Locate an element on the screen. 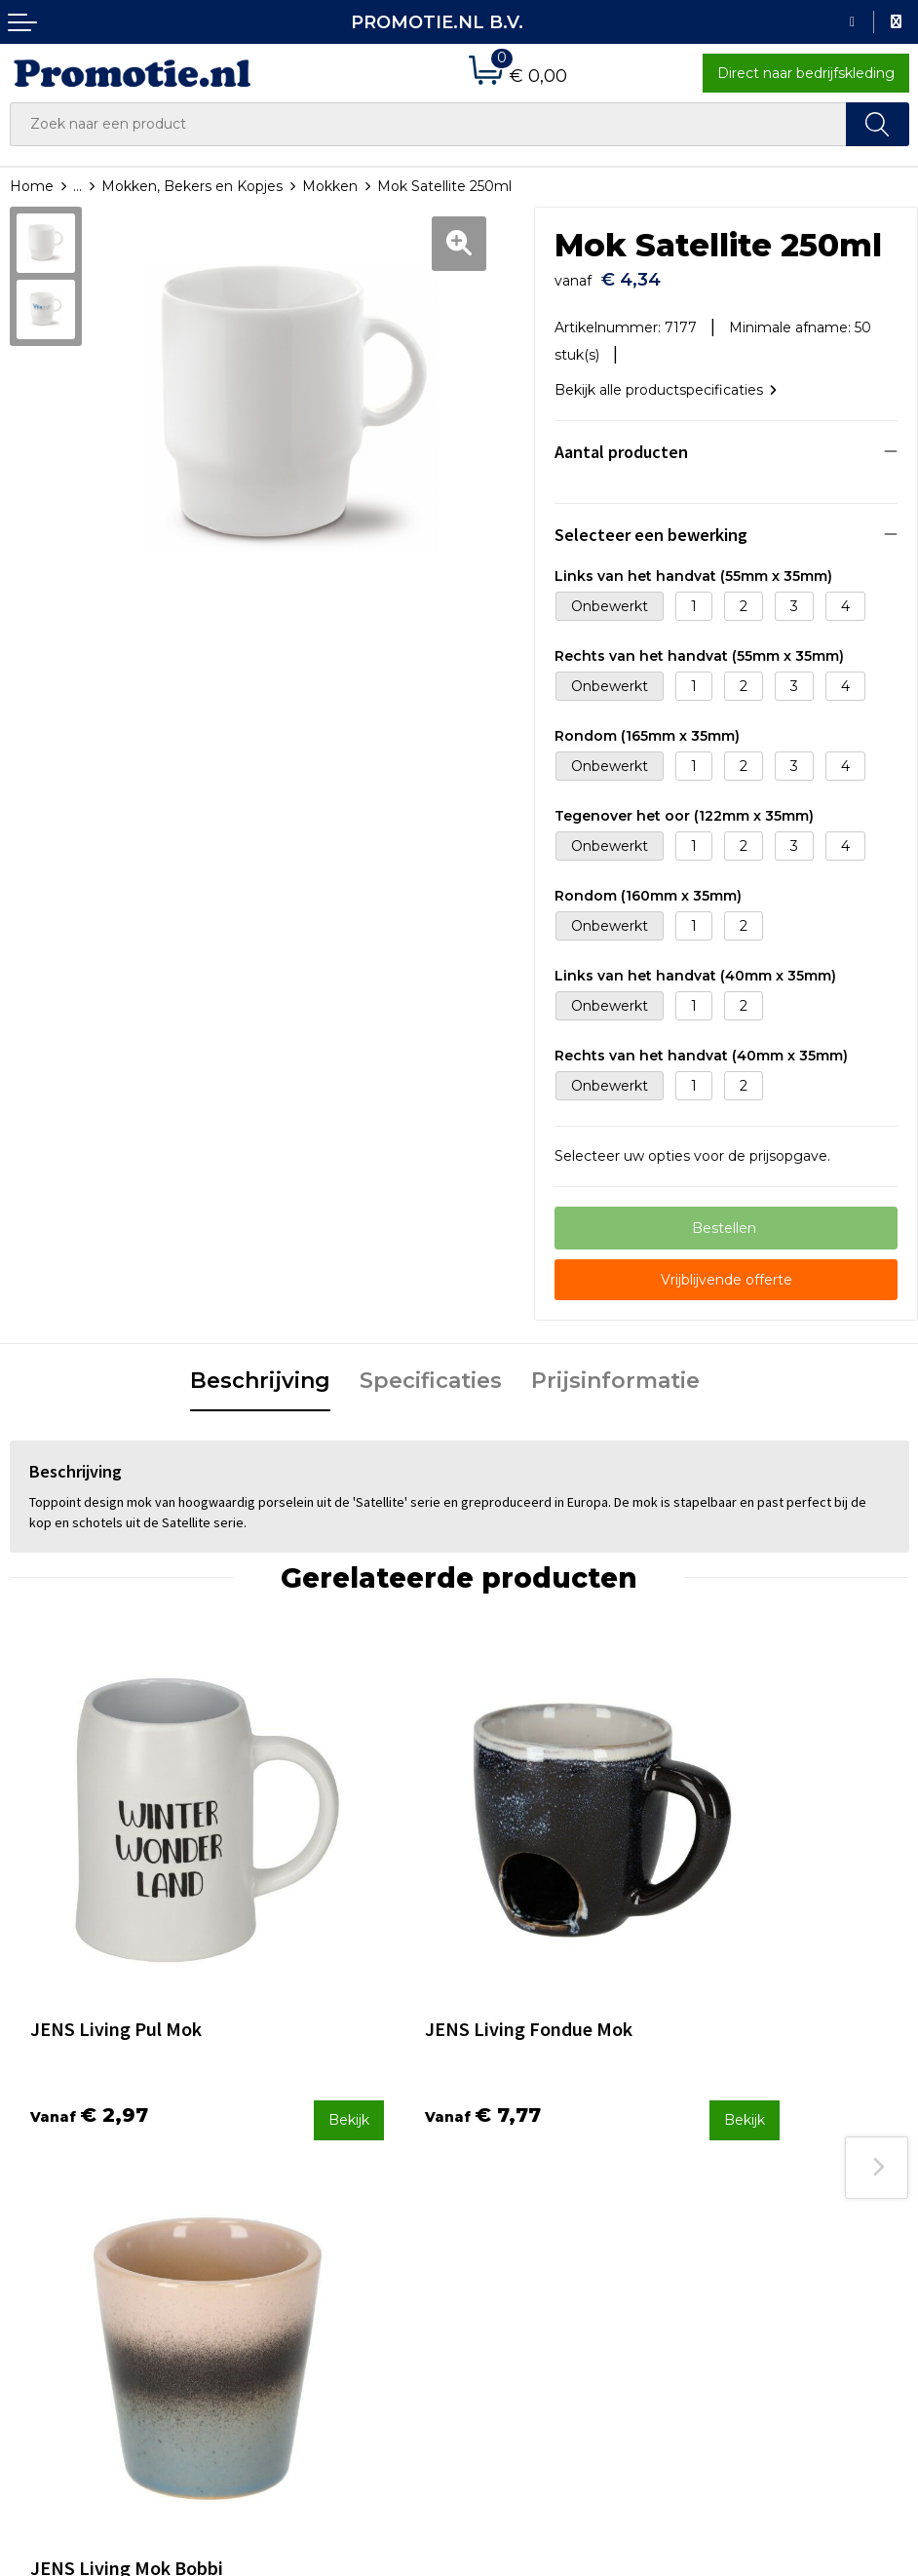 This screenshot has height=2576, width=918. Home is located at coordinates (32, 186).